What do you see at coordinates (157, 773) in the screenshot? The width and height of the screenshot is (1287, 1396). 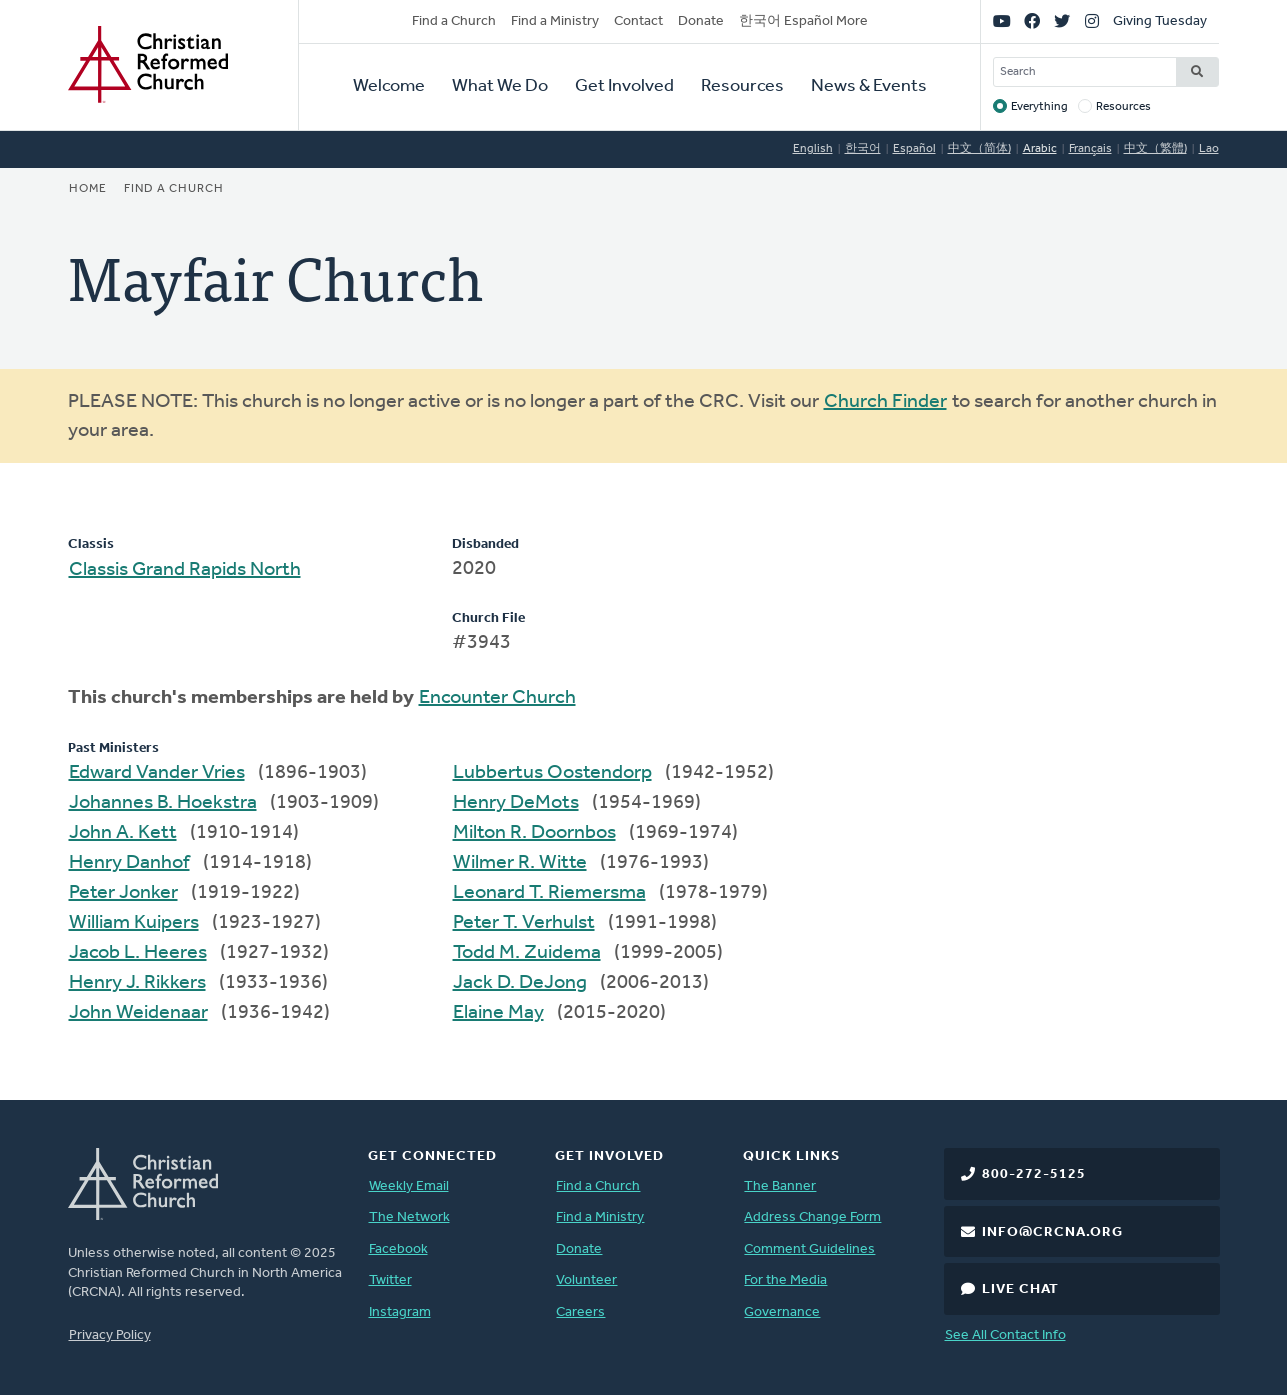 I see `Edward Vander Vries` at bounding box center [157, 773].